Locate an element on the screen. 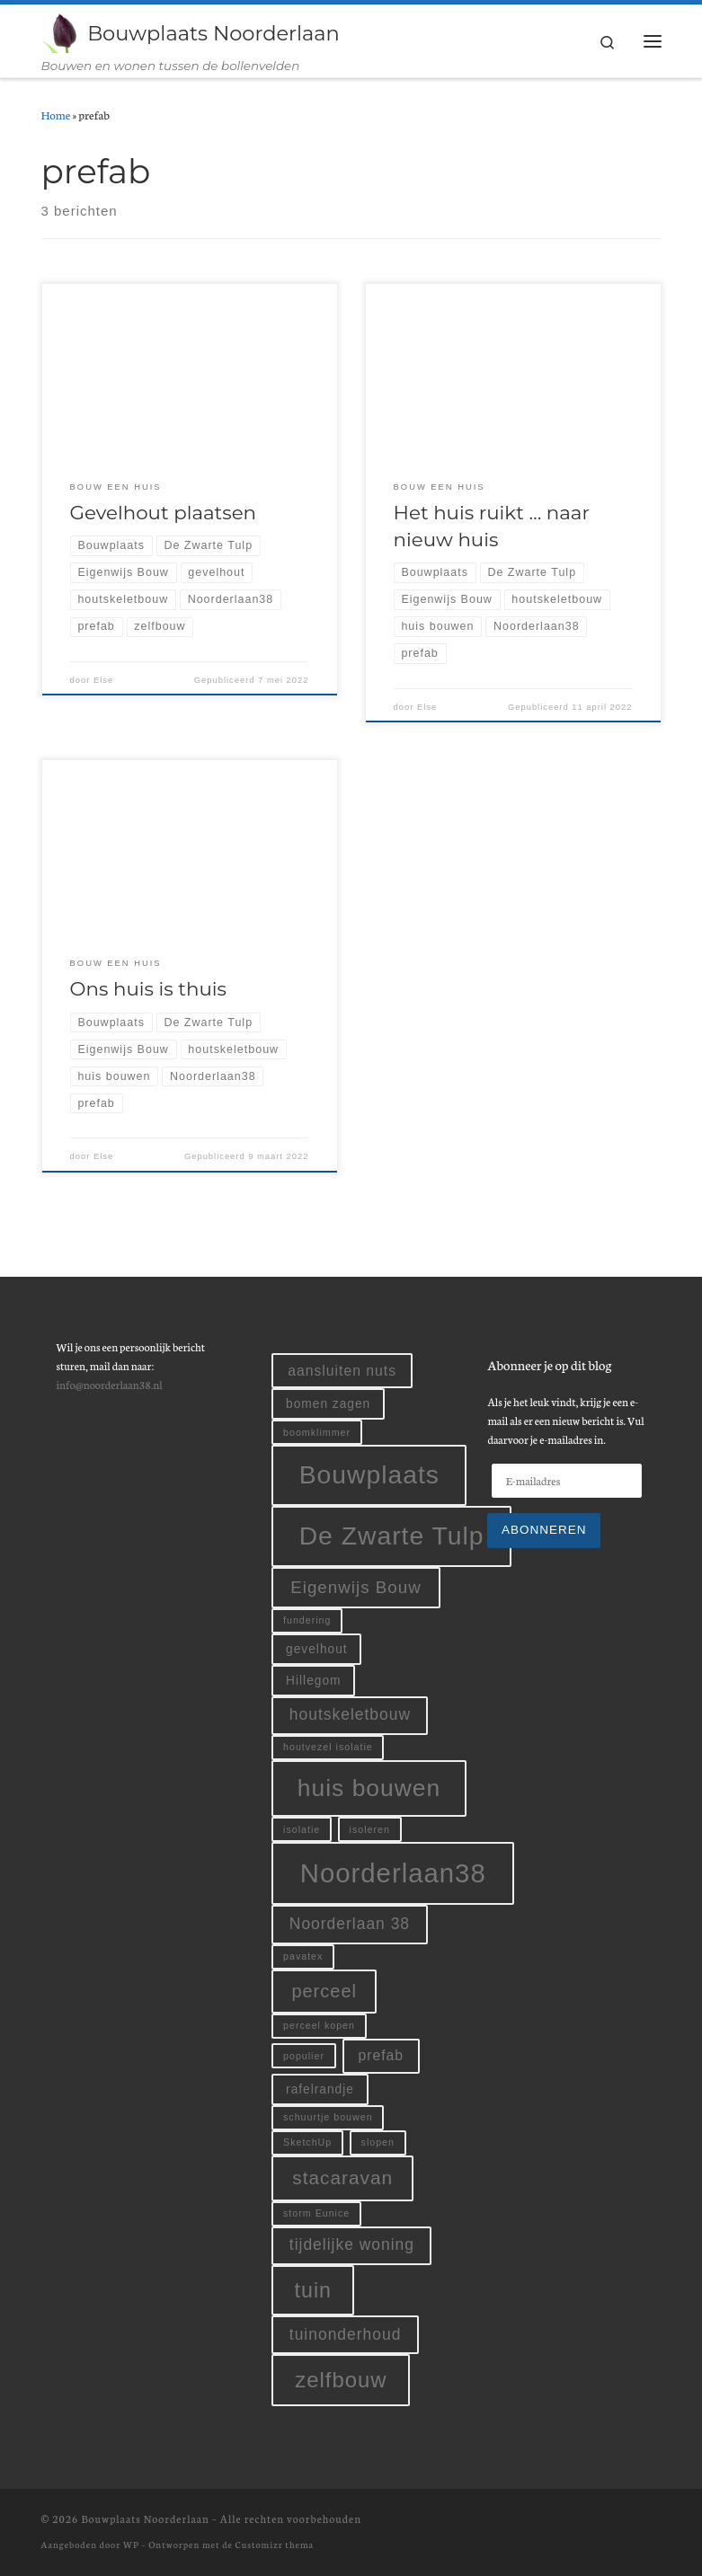 The image size is (702, 2576). tijdelijke woning [tijdelijke woning (4 items)] is located at coordinates (351, 2245).